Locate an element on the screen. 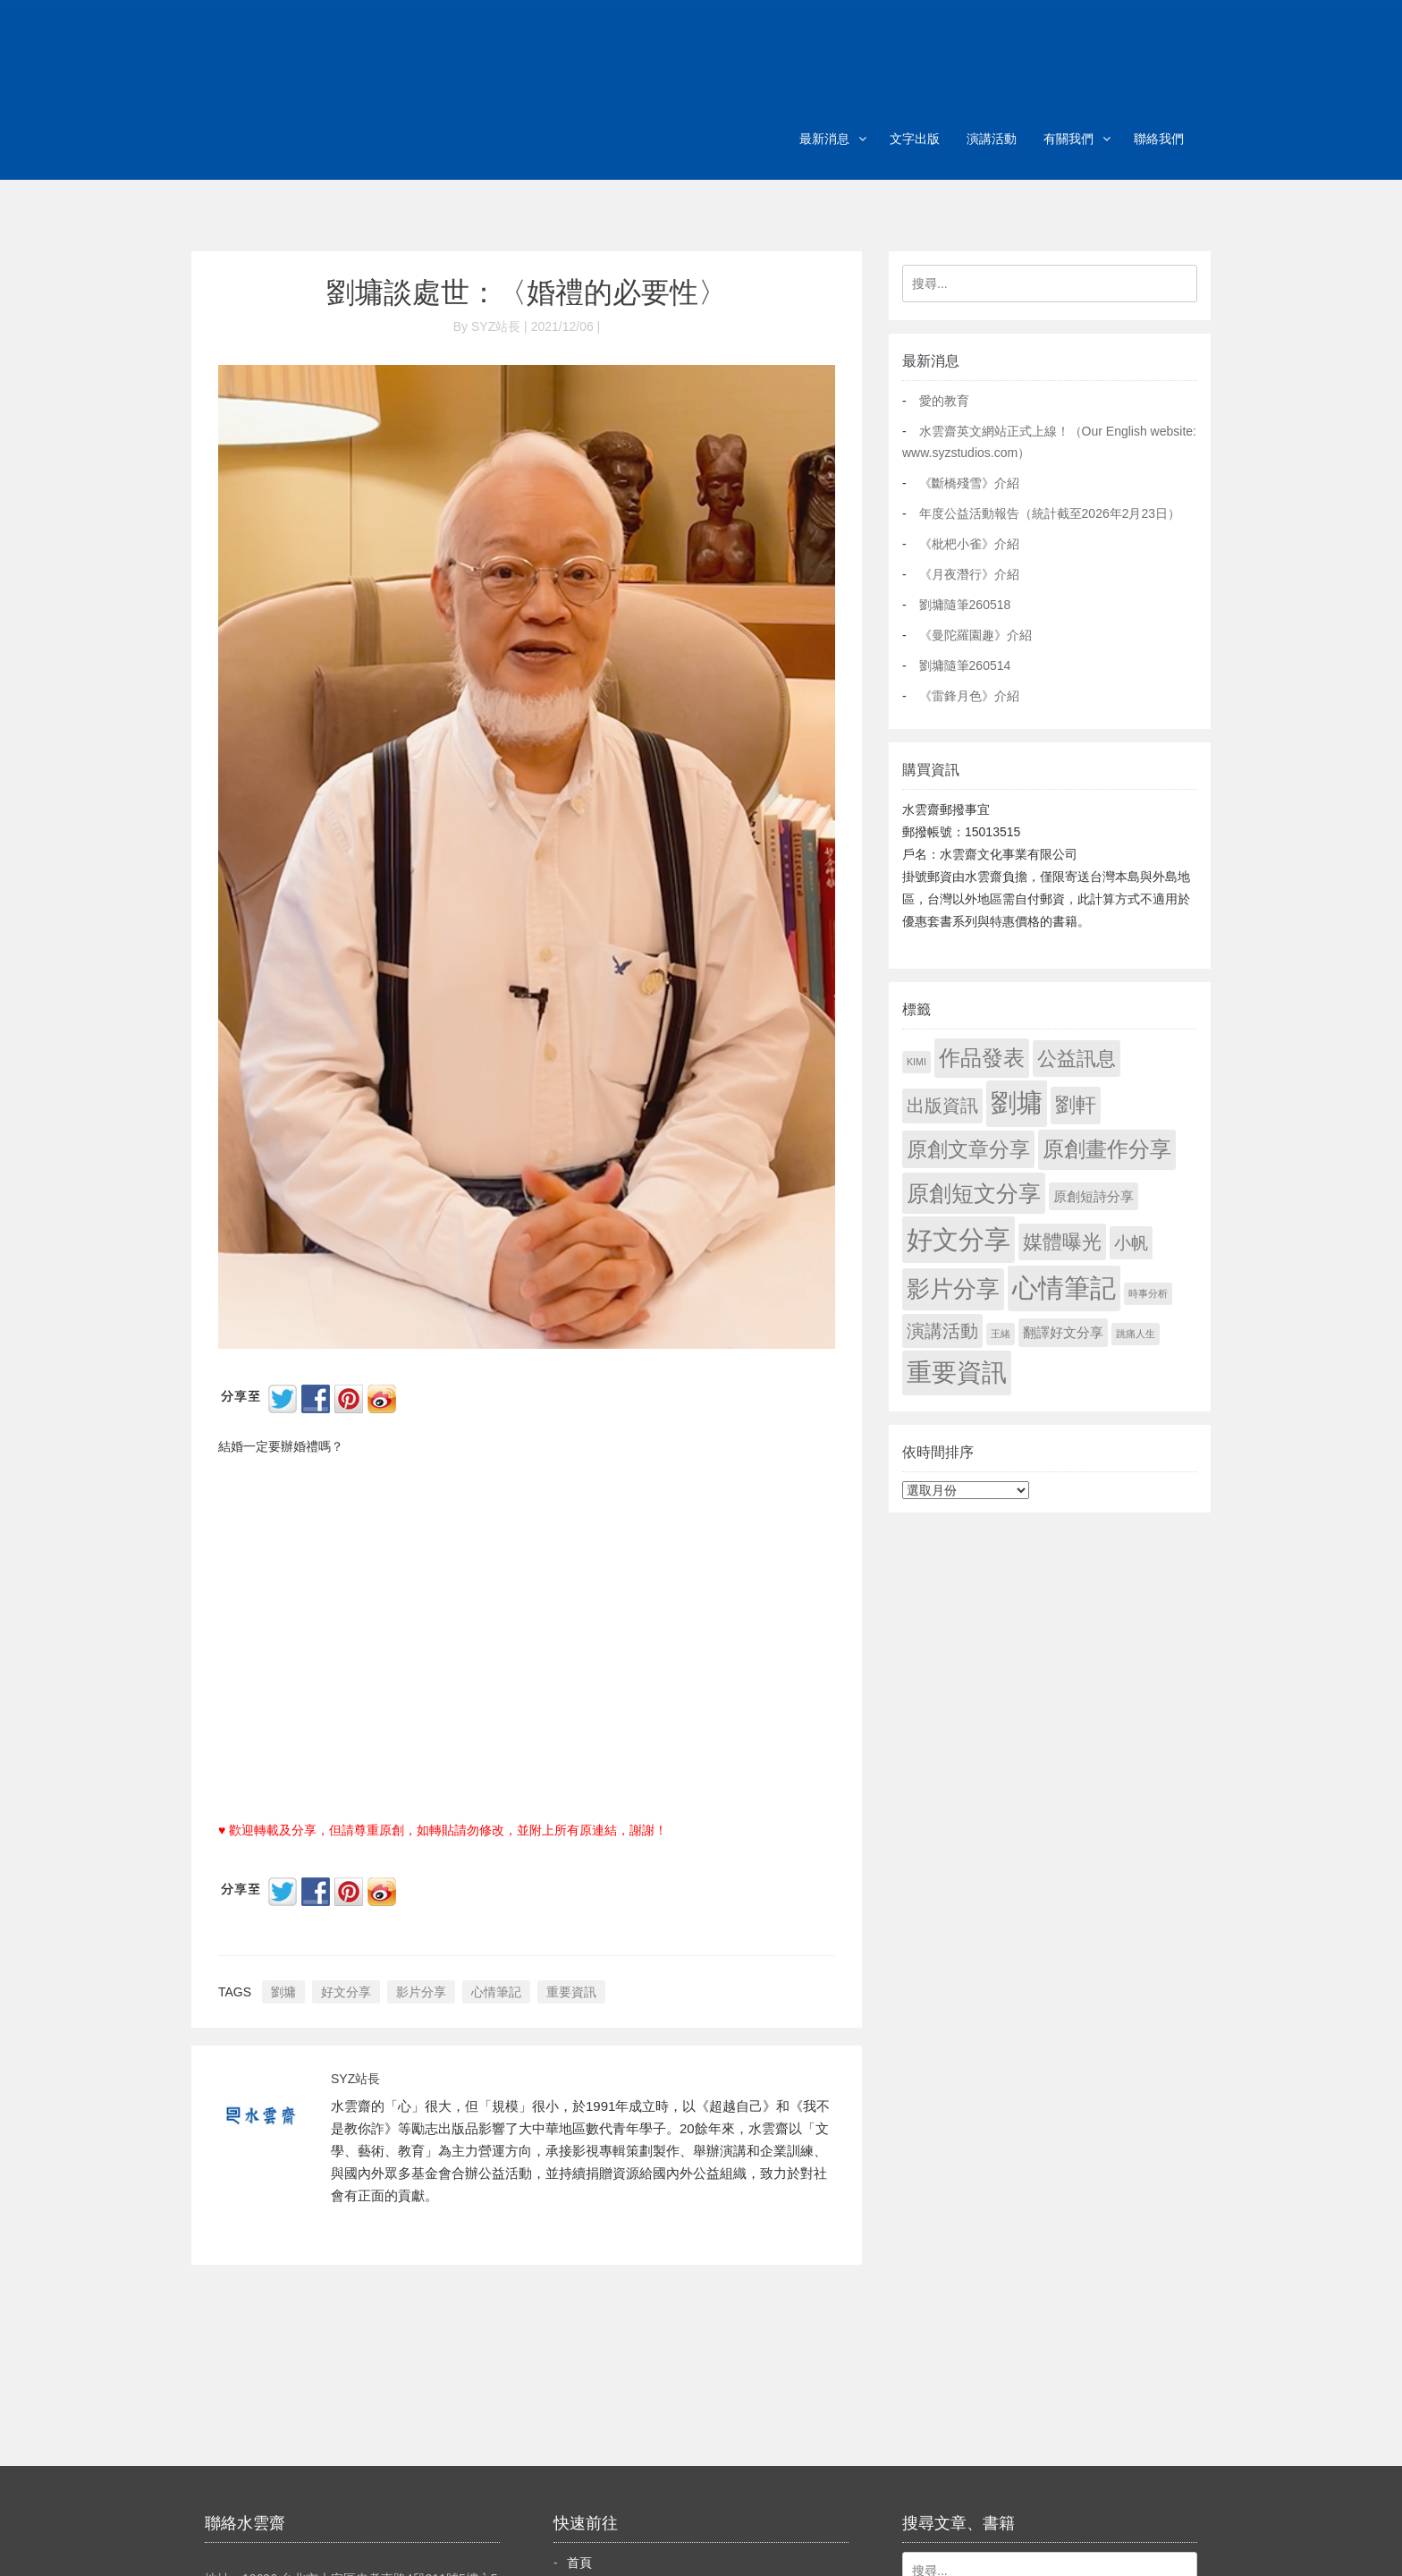  愛的教育 is located at coordinates (944, 401).